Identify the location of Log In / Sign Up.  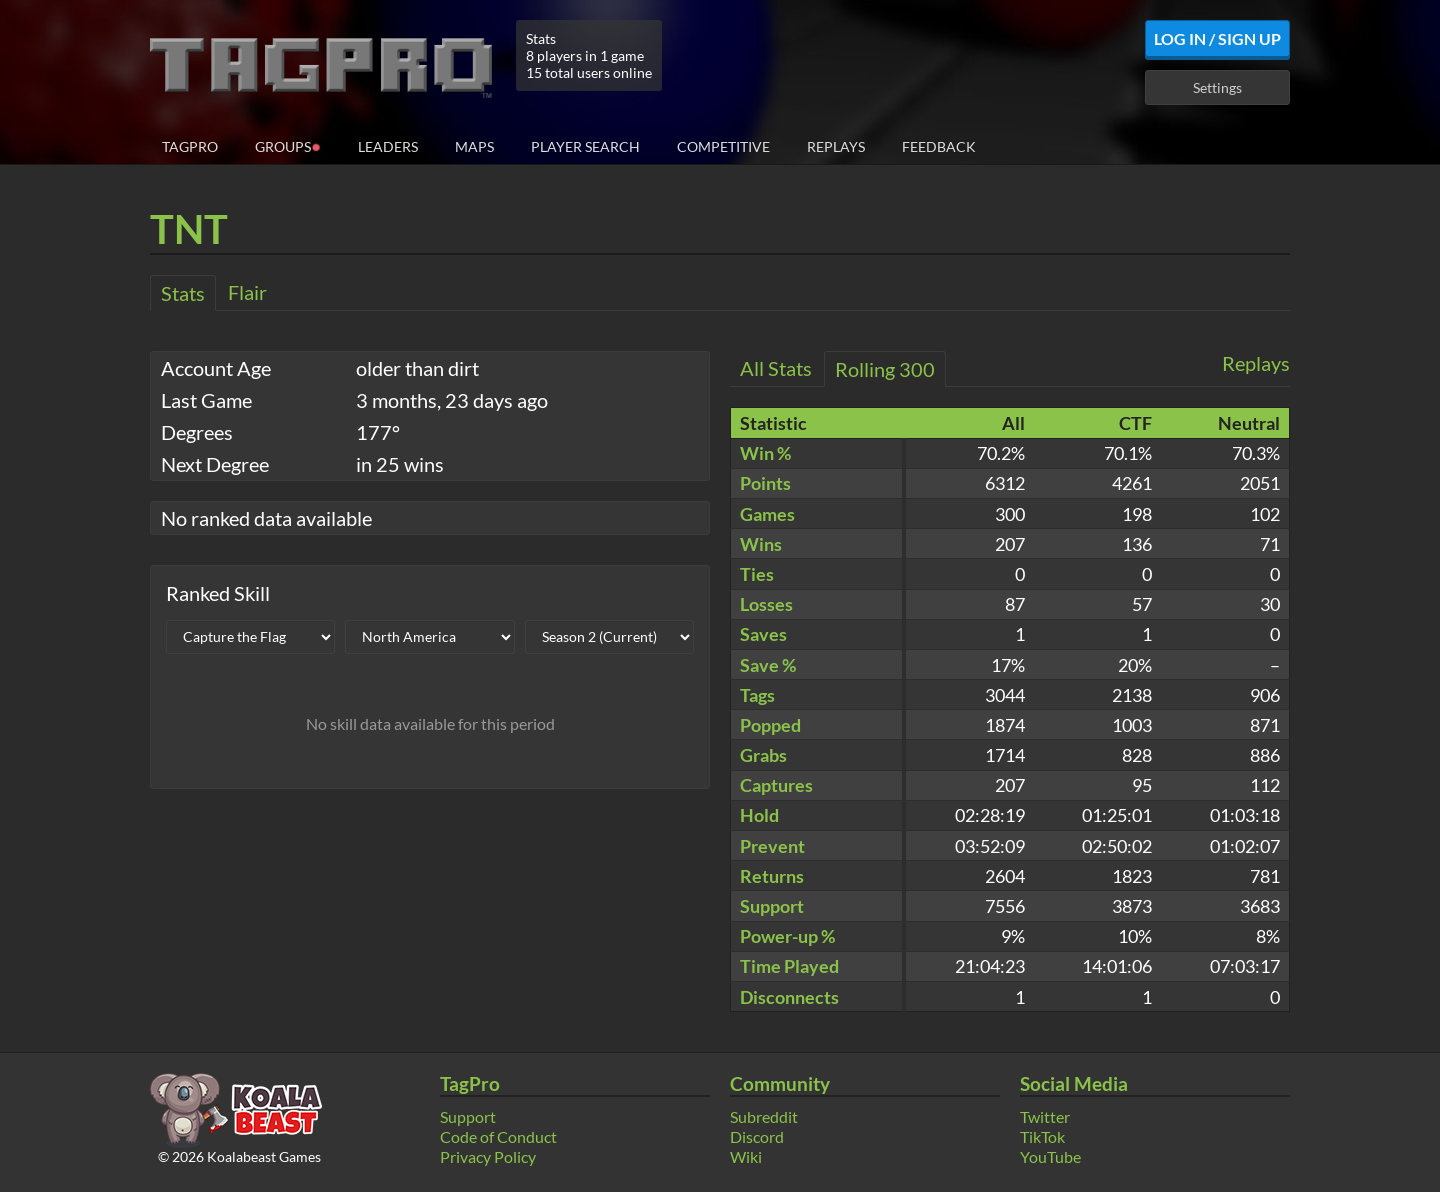
(1217, 38).